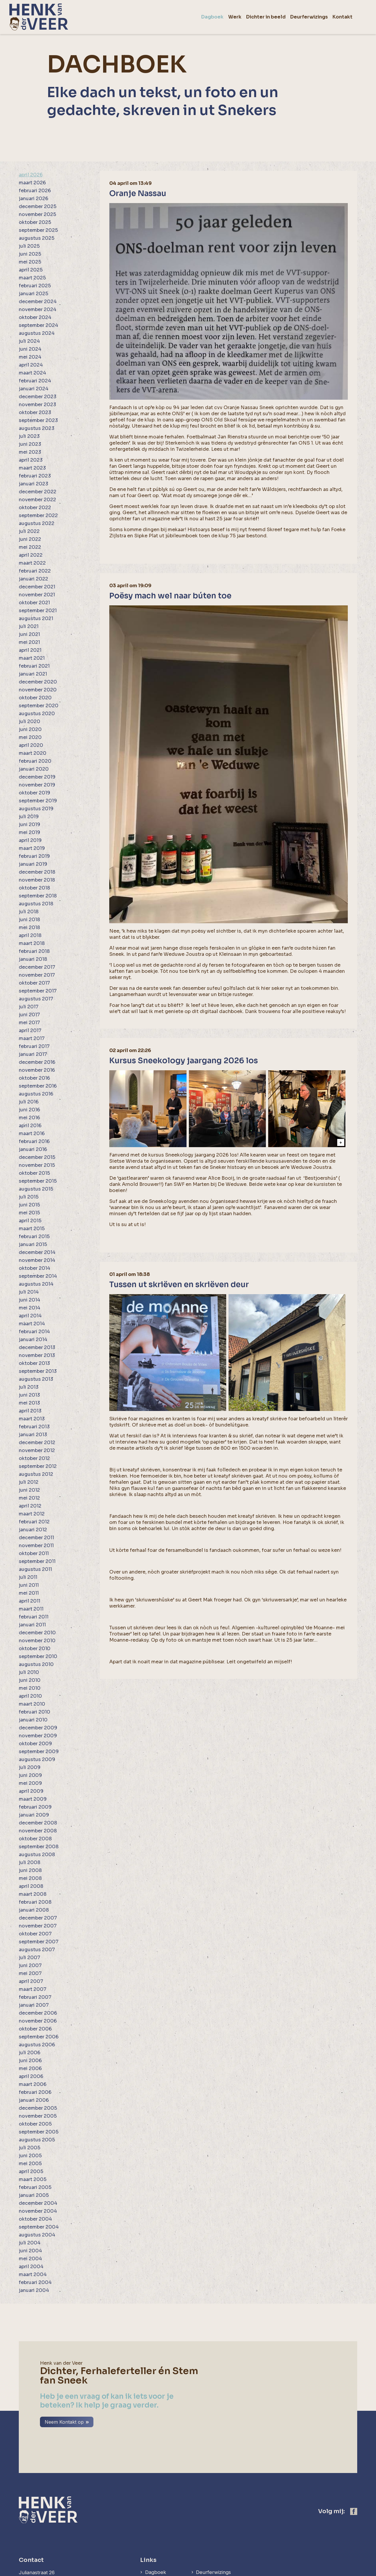 This screenshot has width=376, height=2576. I want to click on maart 2024, so click(32, 373).